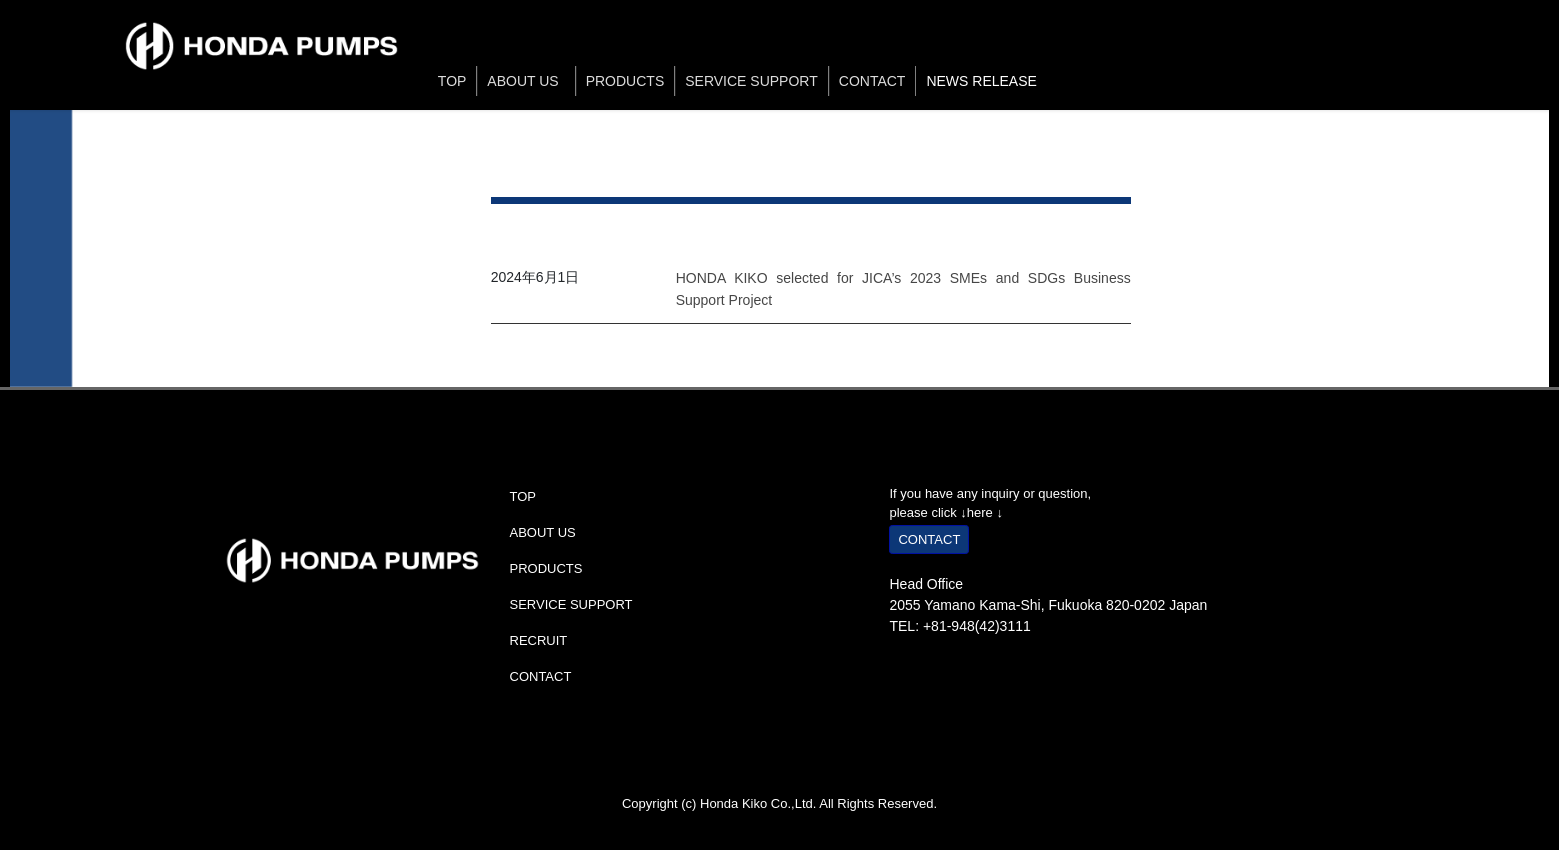  What do you see at coordinates (872, 81) in the screenshot?
I see `CONTACT` at bounding box center [872, 81].